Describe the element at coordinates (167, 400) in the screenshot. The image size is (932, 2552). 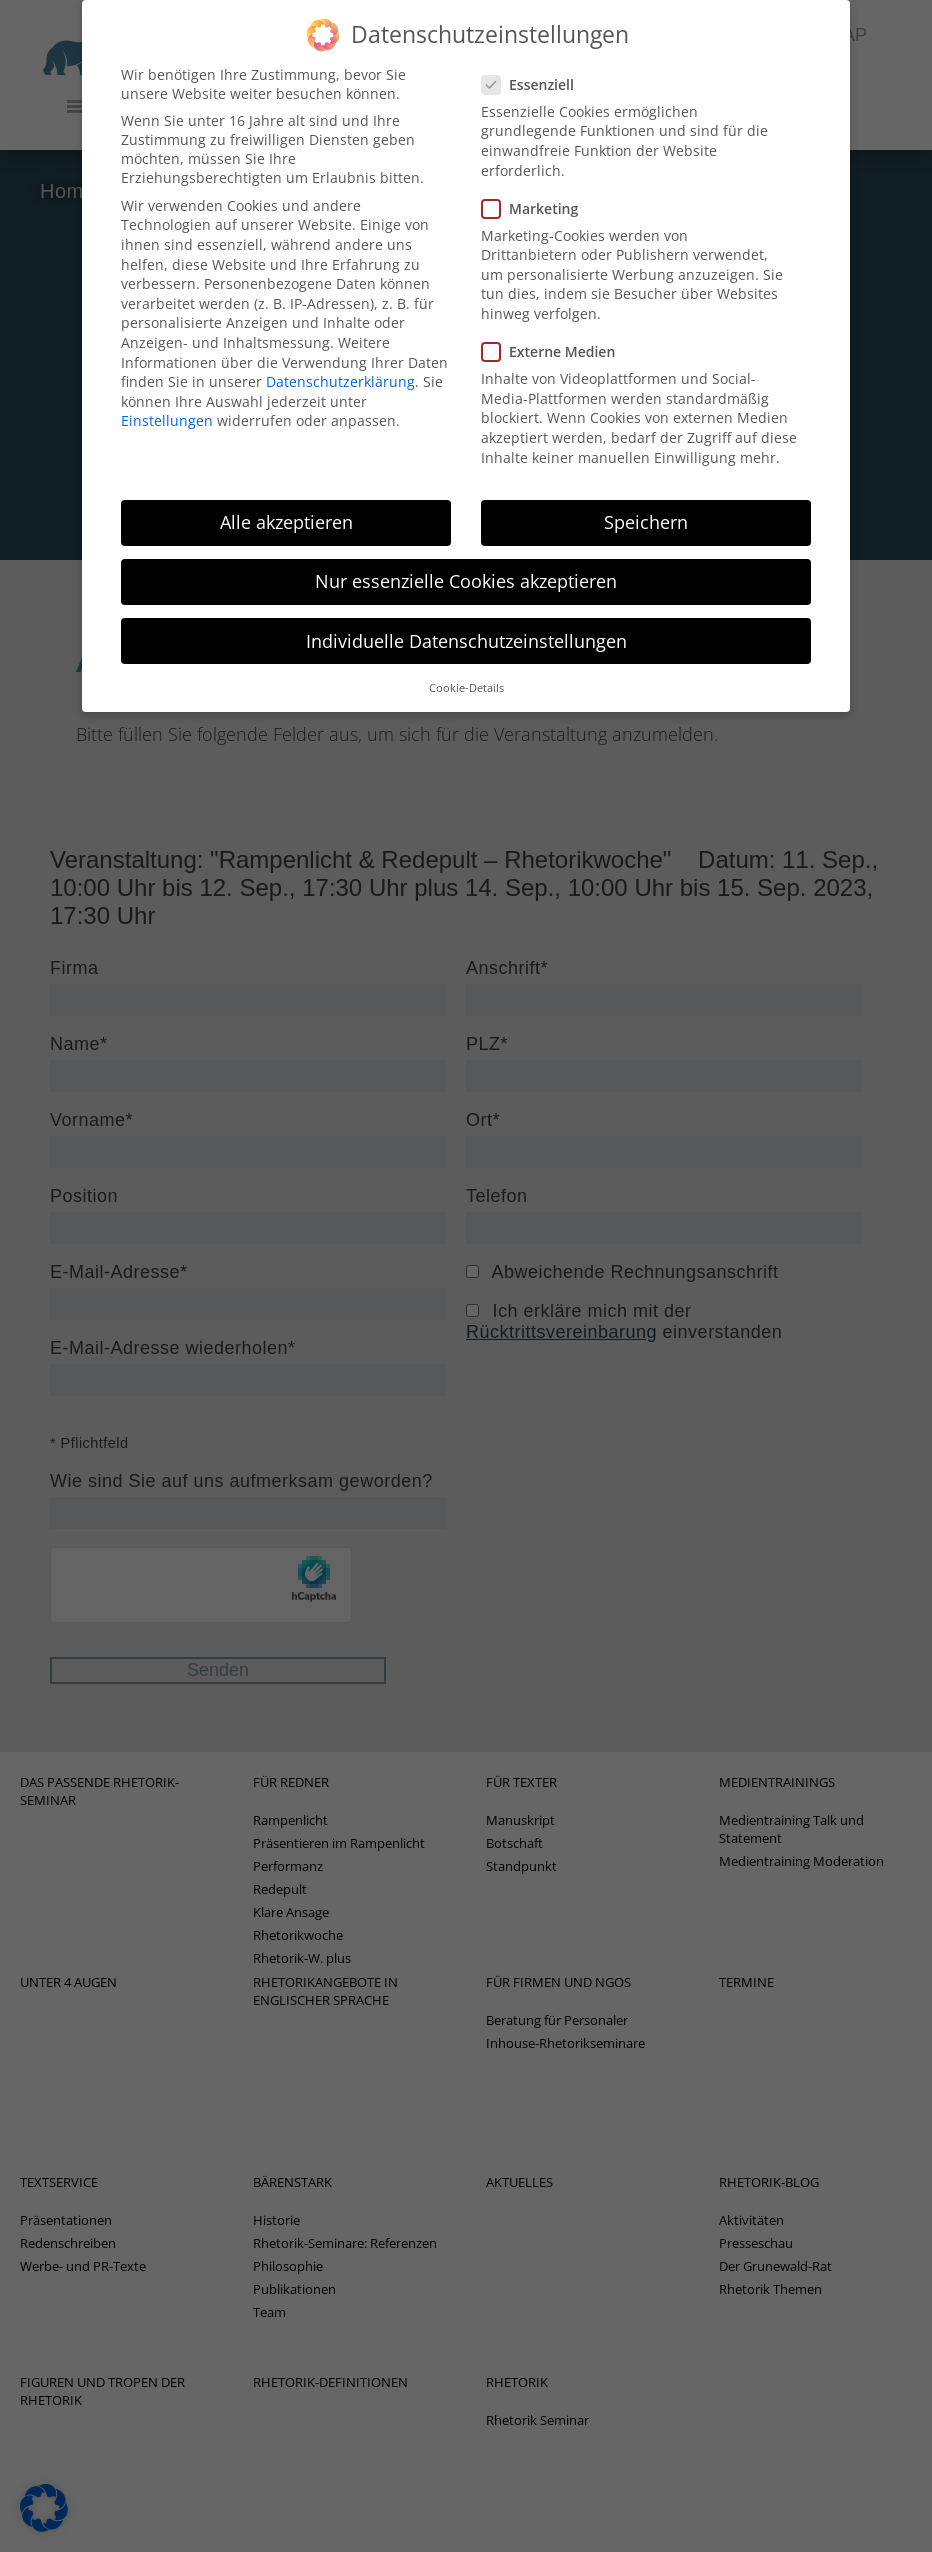
I see `Einstellungen` at that location.